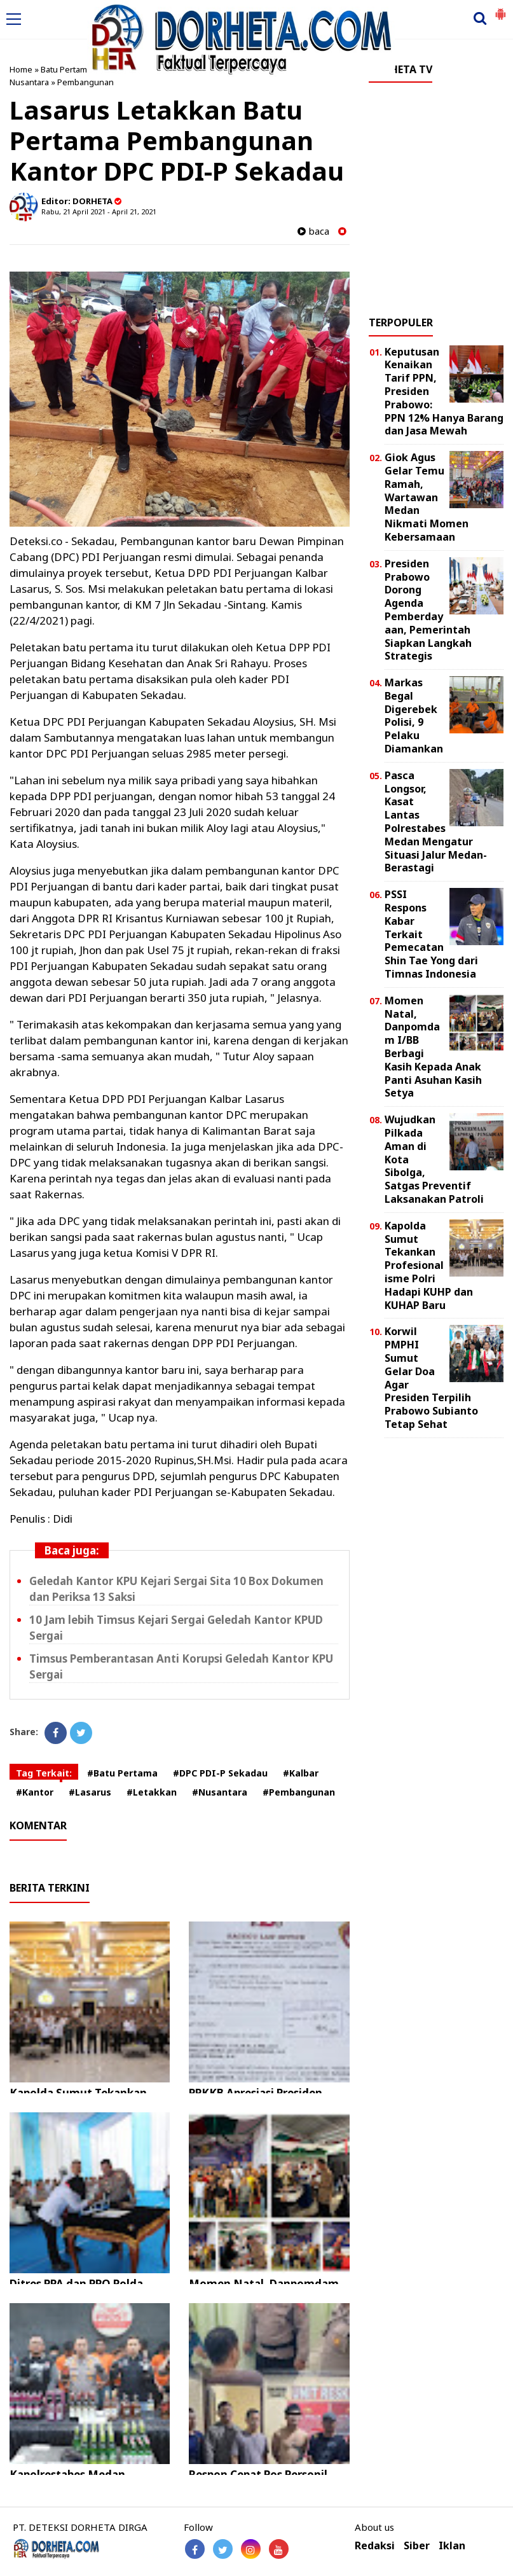 The height and width of the screenshot is (2576, 513). What do you see at coordinates (219, 1792) in the screenshot?
I see `#Nusantara` at bounding box center [219, 1792].